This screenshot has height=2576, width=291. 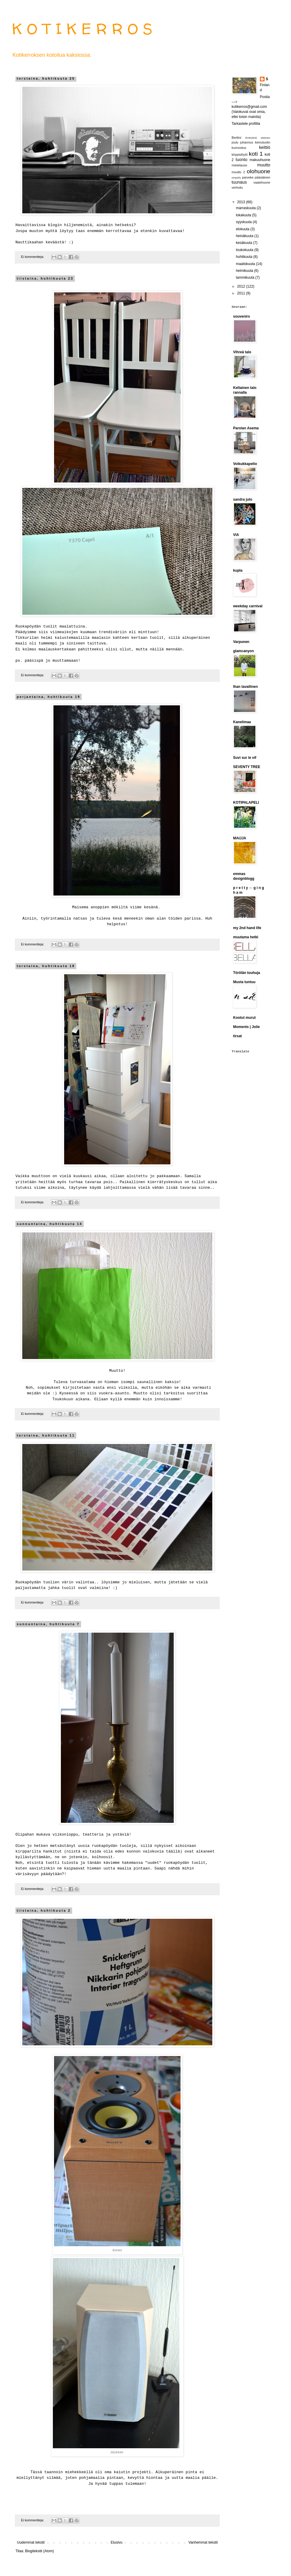 I want to click on Ei kommentteja:, so click(x=33, y=256).